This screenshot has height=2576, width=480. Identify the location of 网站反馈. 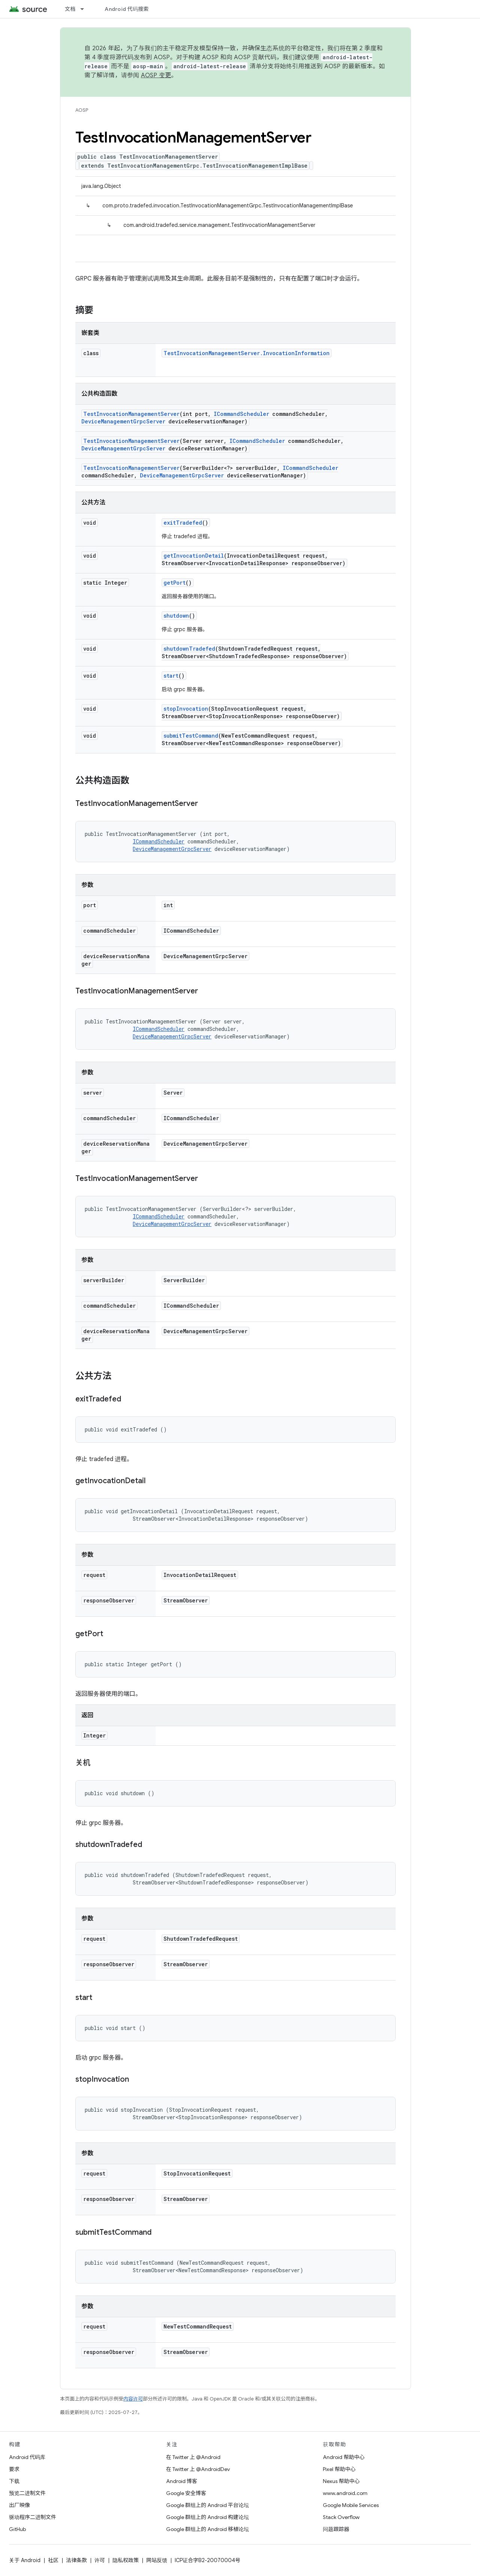
(156, 2560).